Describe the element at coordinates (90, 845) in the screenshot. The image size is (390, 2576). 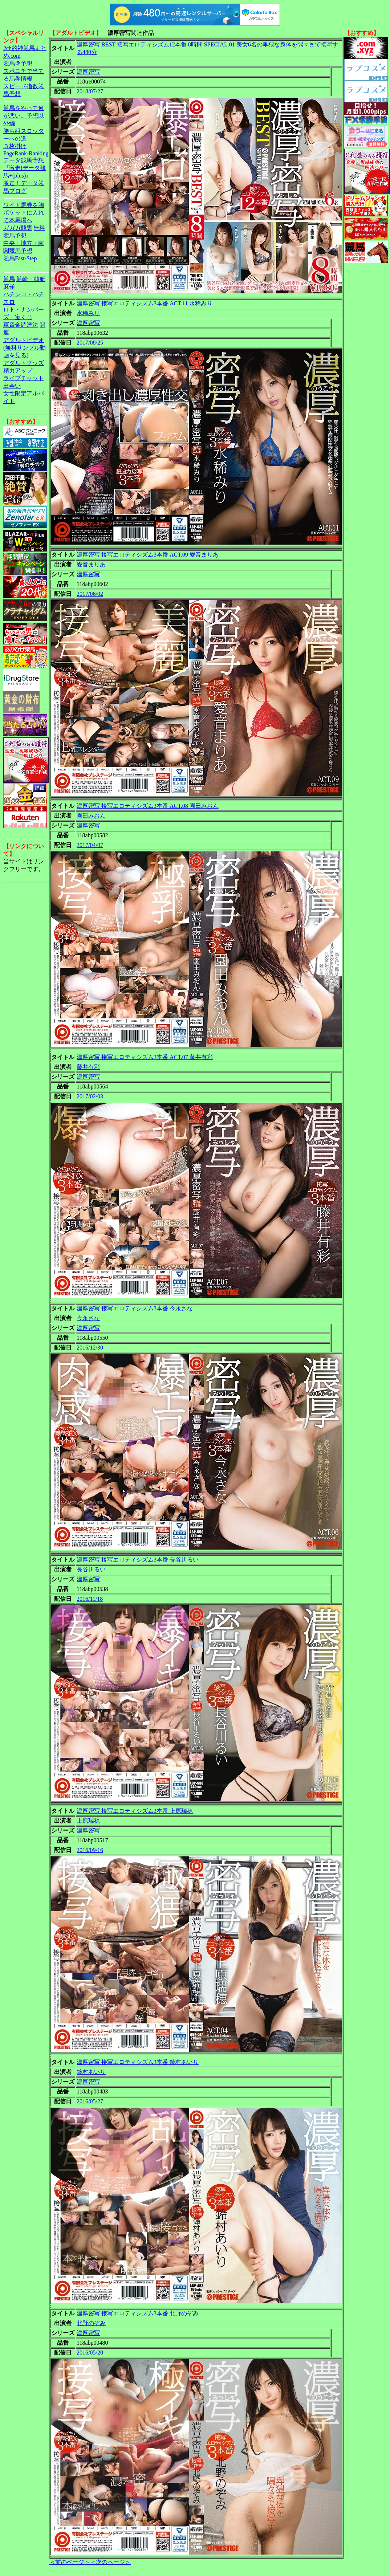
I see `2017/04/07` at that location.